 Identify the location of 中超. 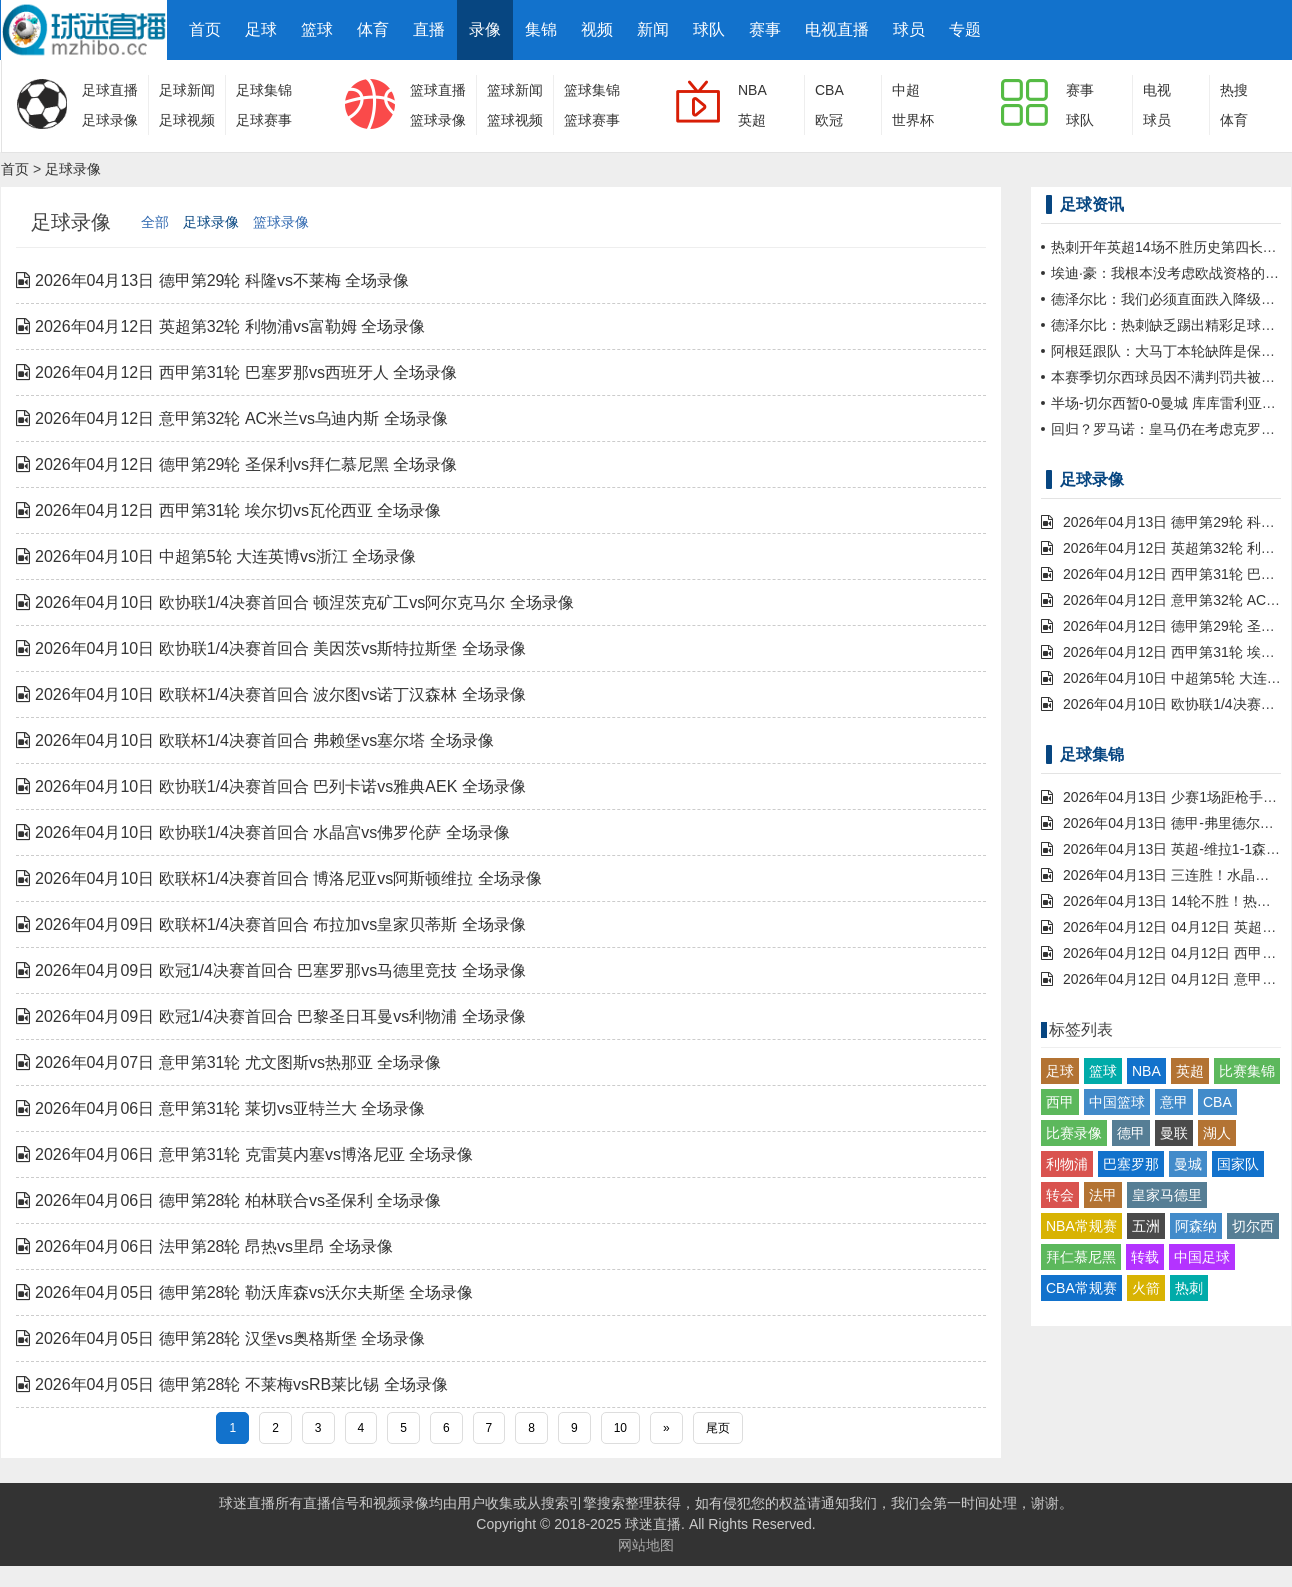
(906, 90).